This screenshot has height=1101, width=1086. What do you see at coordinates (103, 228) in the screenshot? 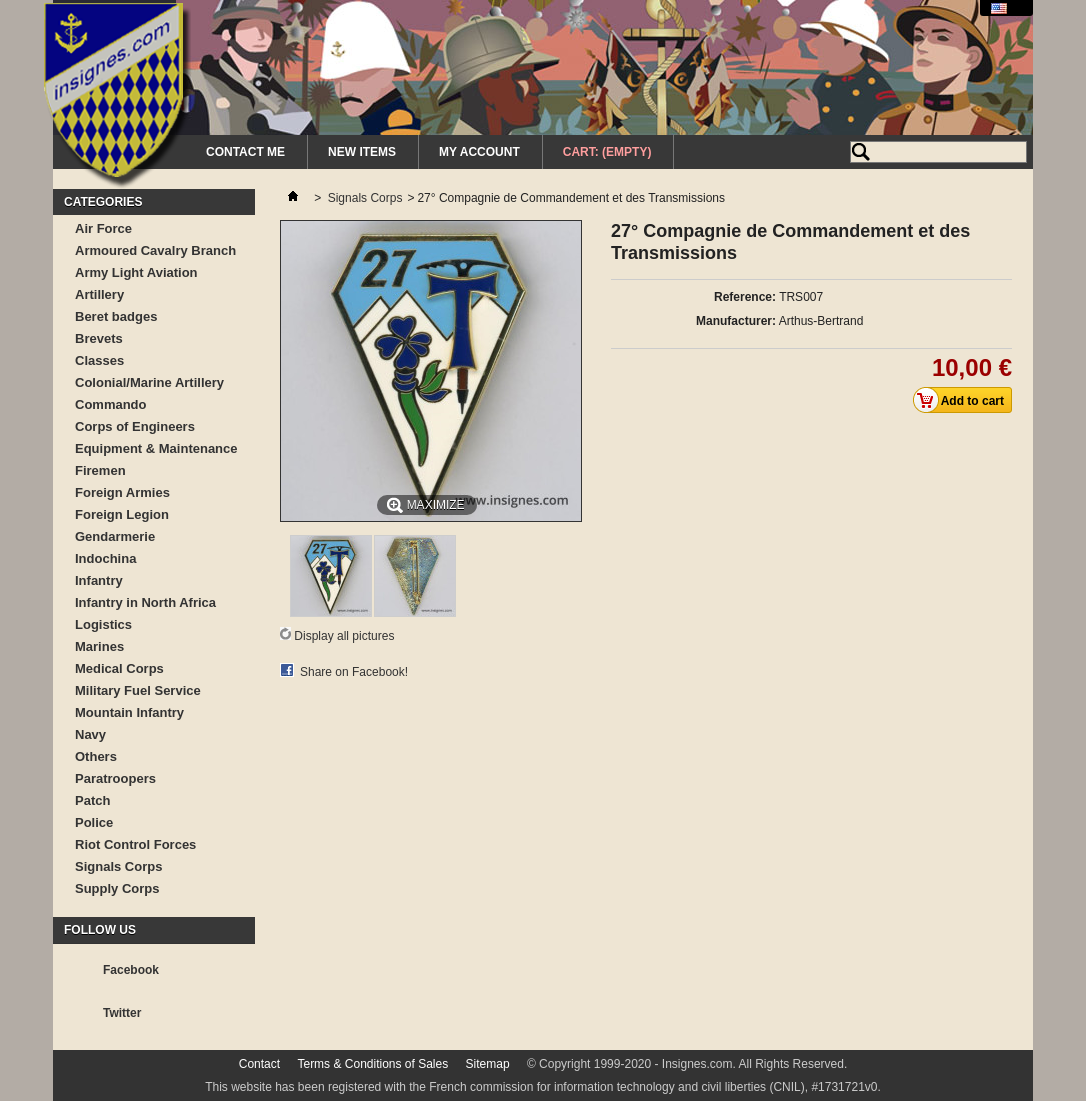
I see `Air Force` at bounding box center [103, 228].